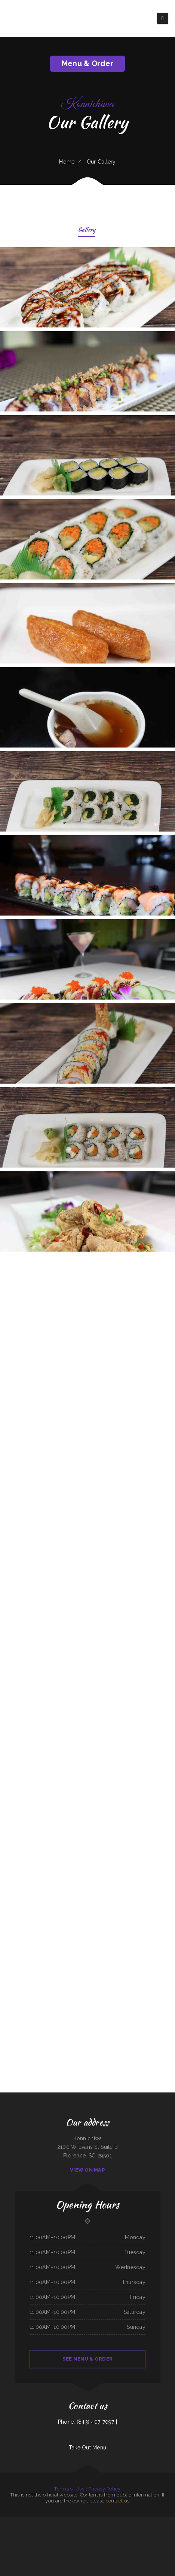  I want to click on contact us, so click(118, 2501).